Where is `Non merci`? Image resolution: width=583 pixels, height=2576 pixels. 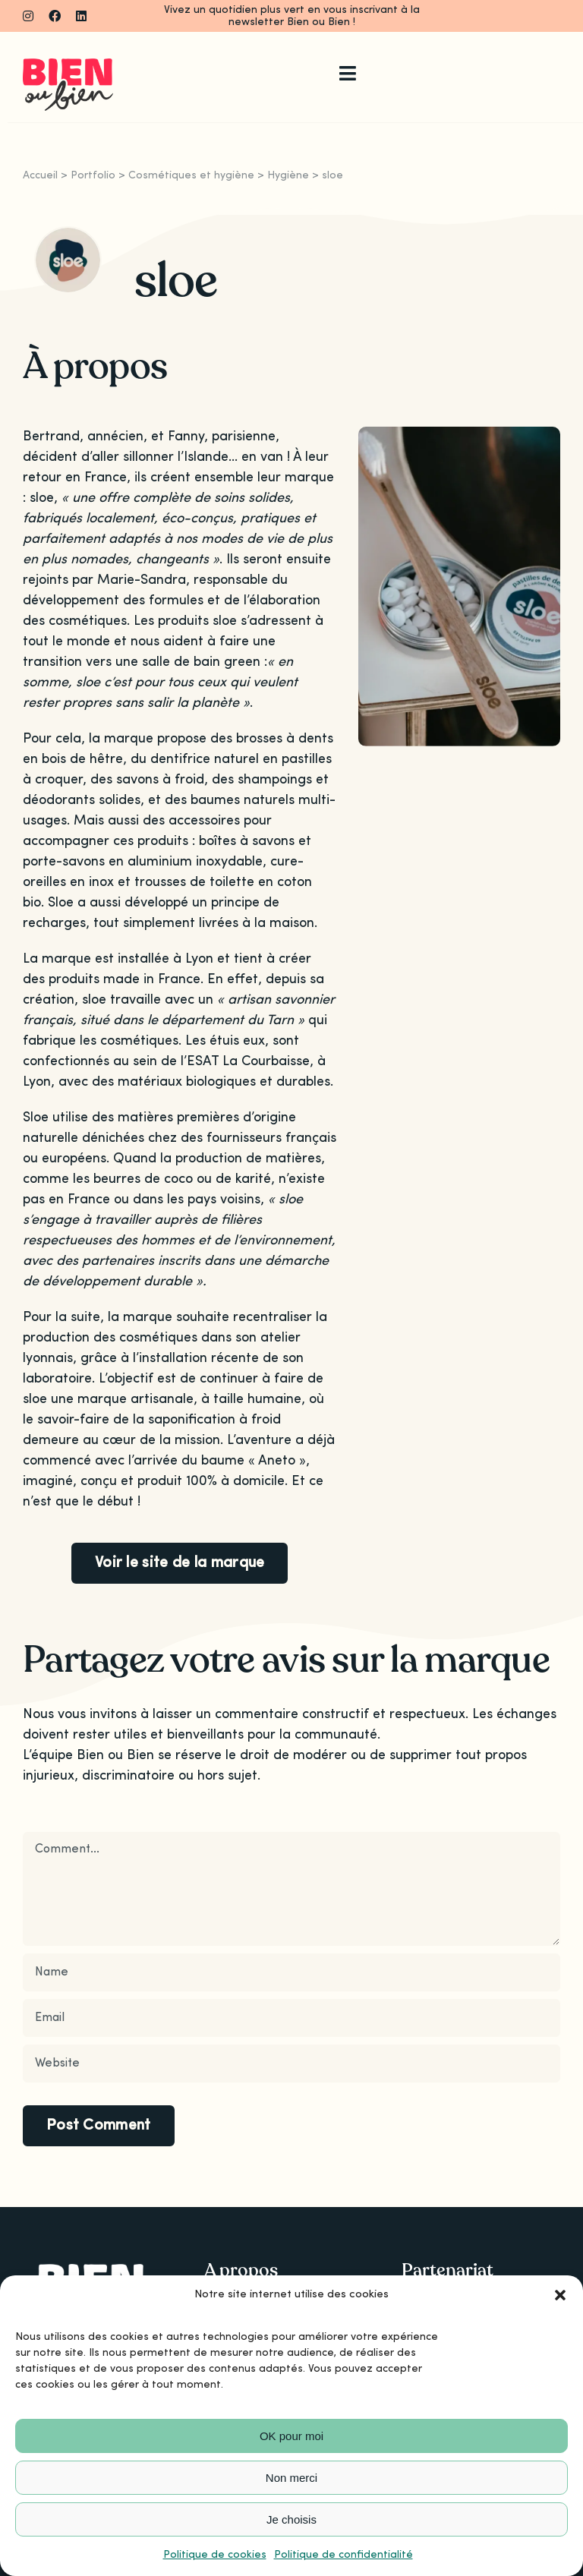 Non merci is located at coordinates (291, 2477).